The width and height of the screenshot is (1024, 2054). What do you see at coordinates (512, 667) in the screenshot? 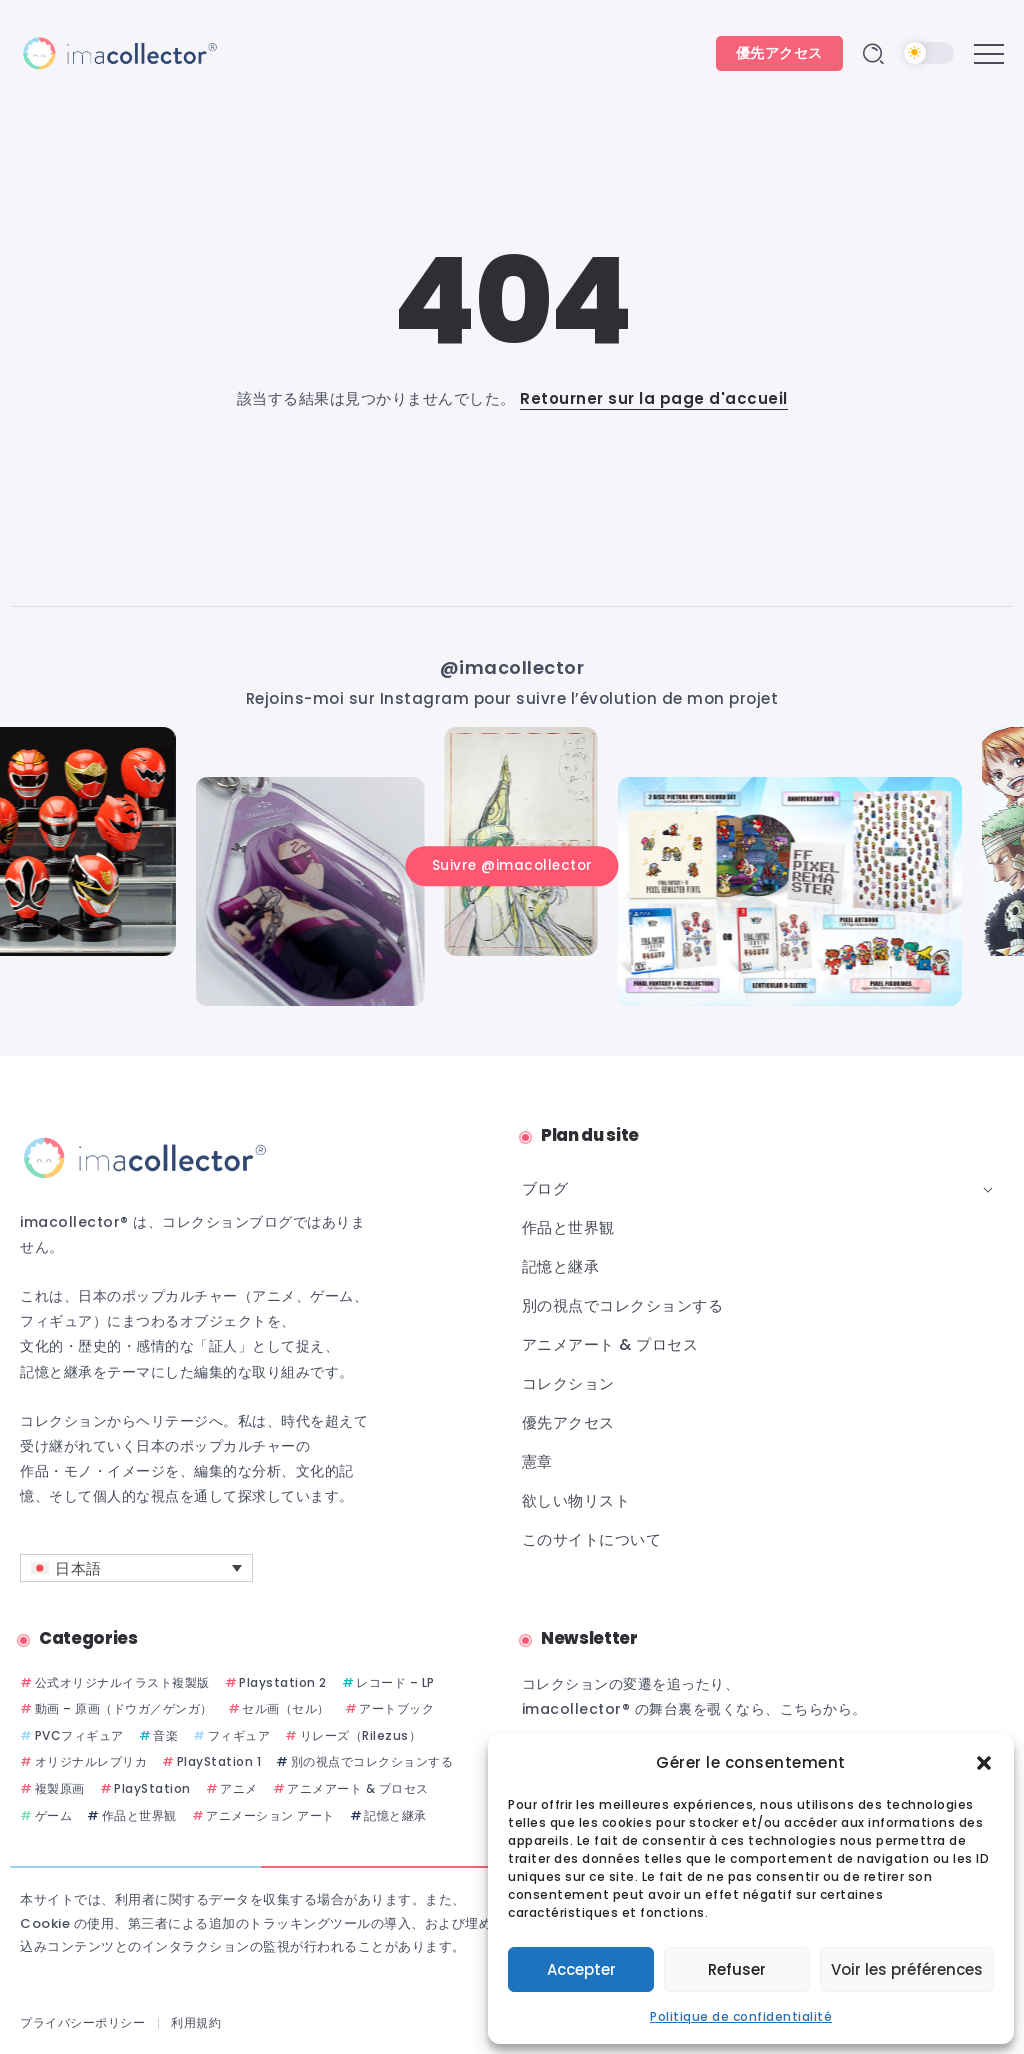
I see `@imacollector` at bounding box center [512, 667].